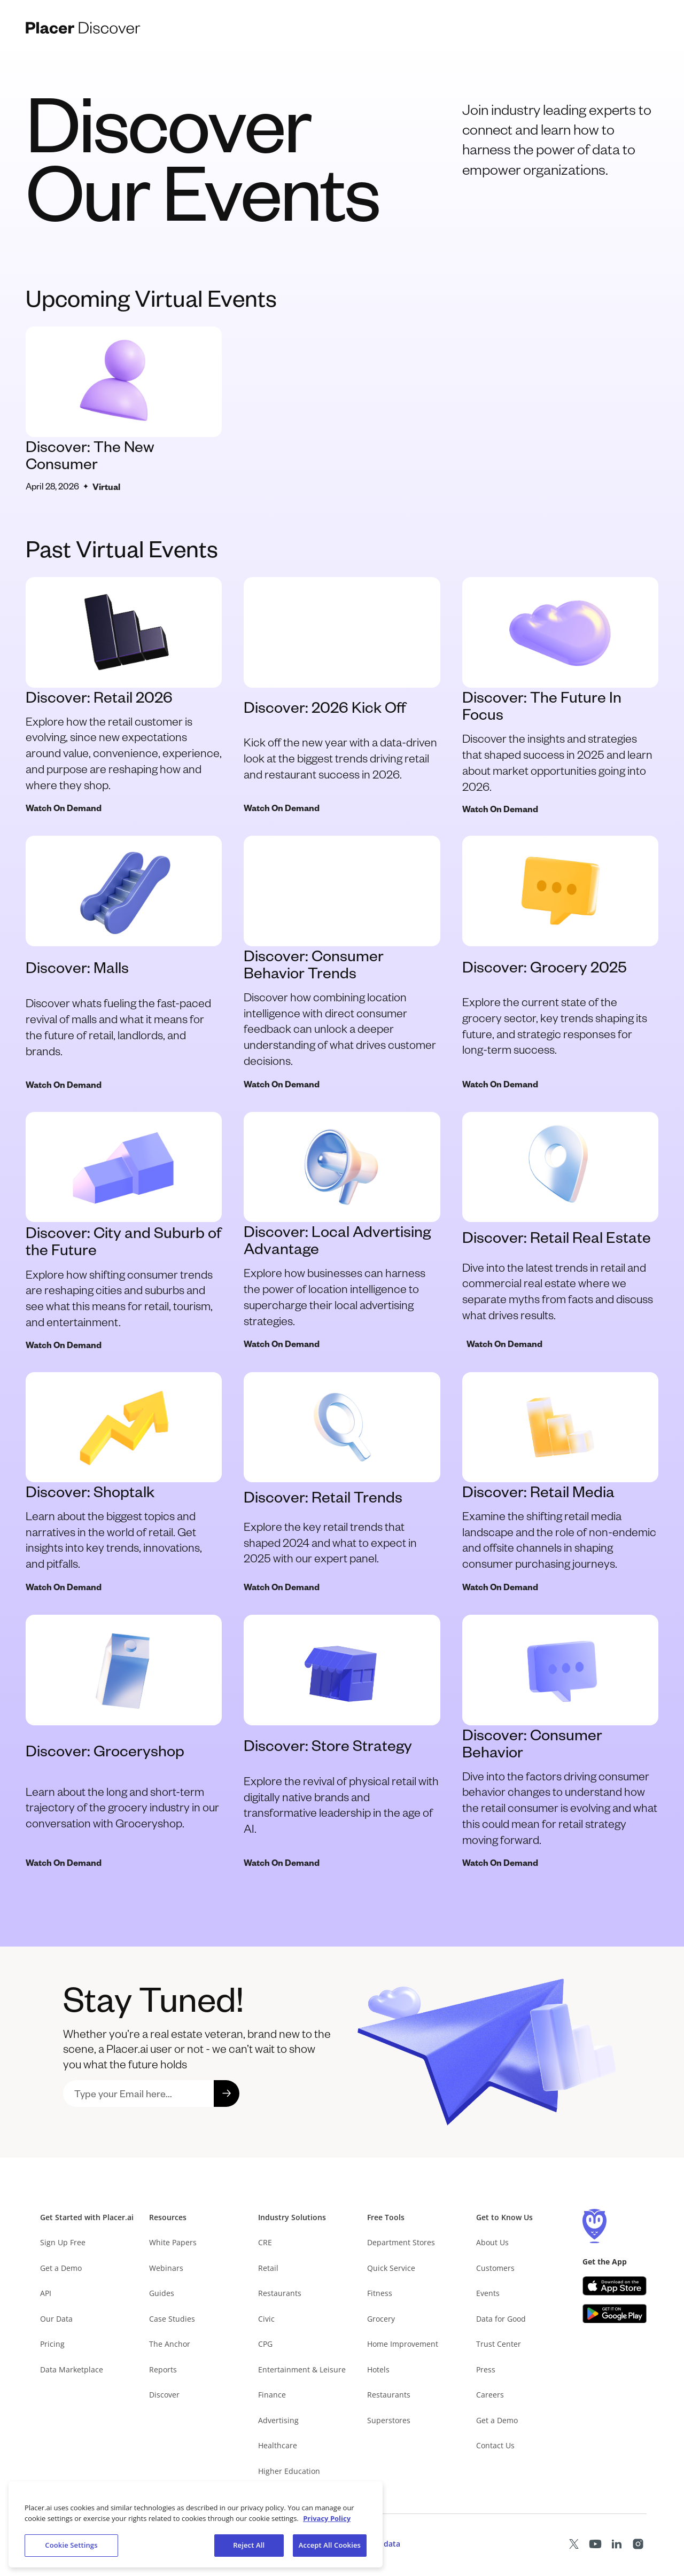 The image size is (684, 2576). What do you see at coordinates (614, 2285) in the screenshot?
I see `[Apple app store link (opens in a new tab)]` at bounding box center [614, 2285].